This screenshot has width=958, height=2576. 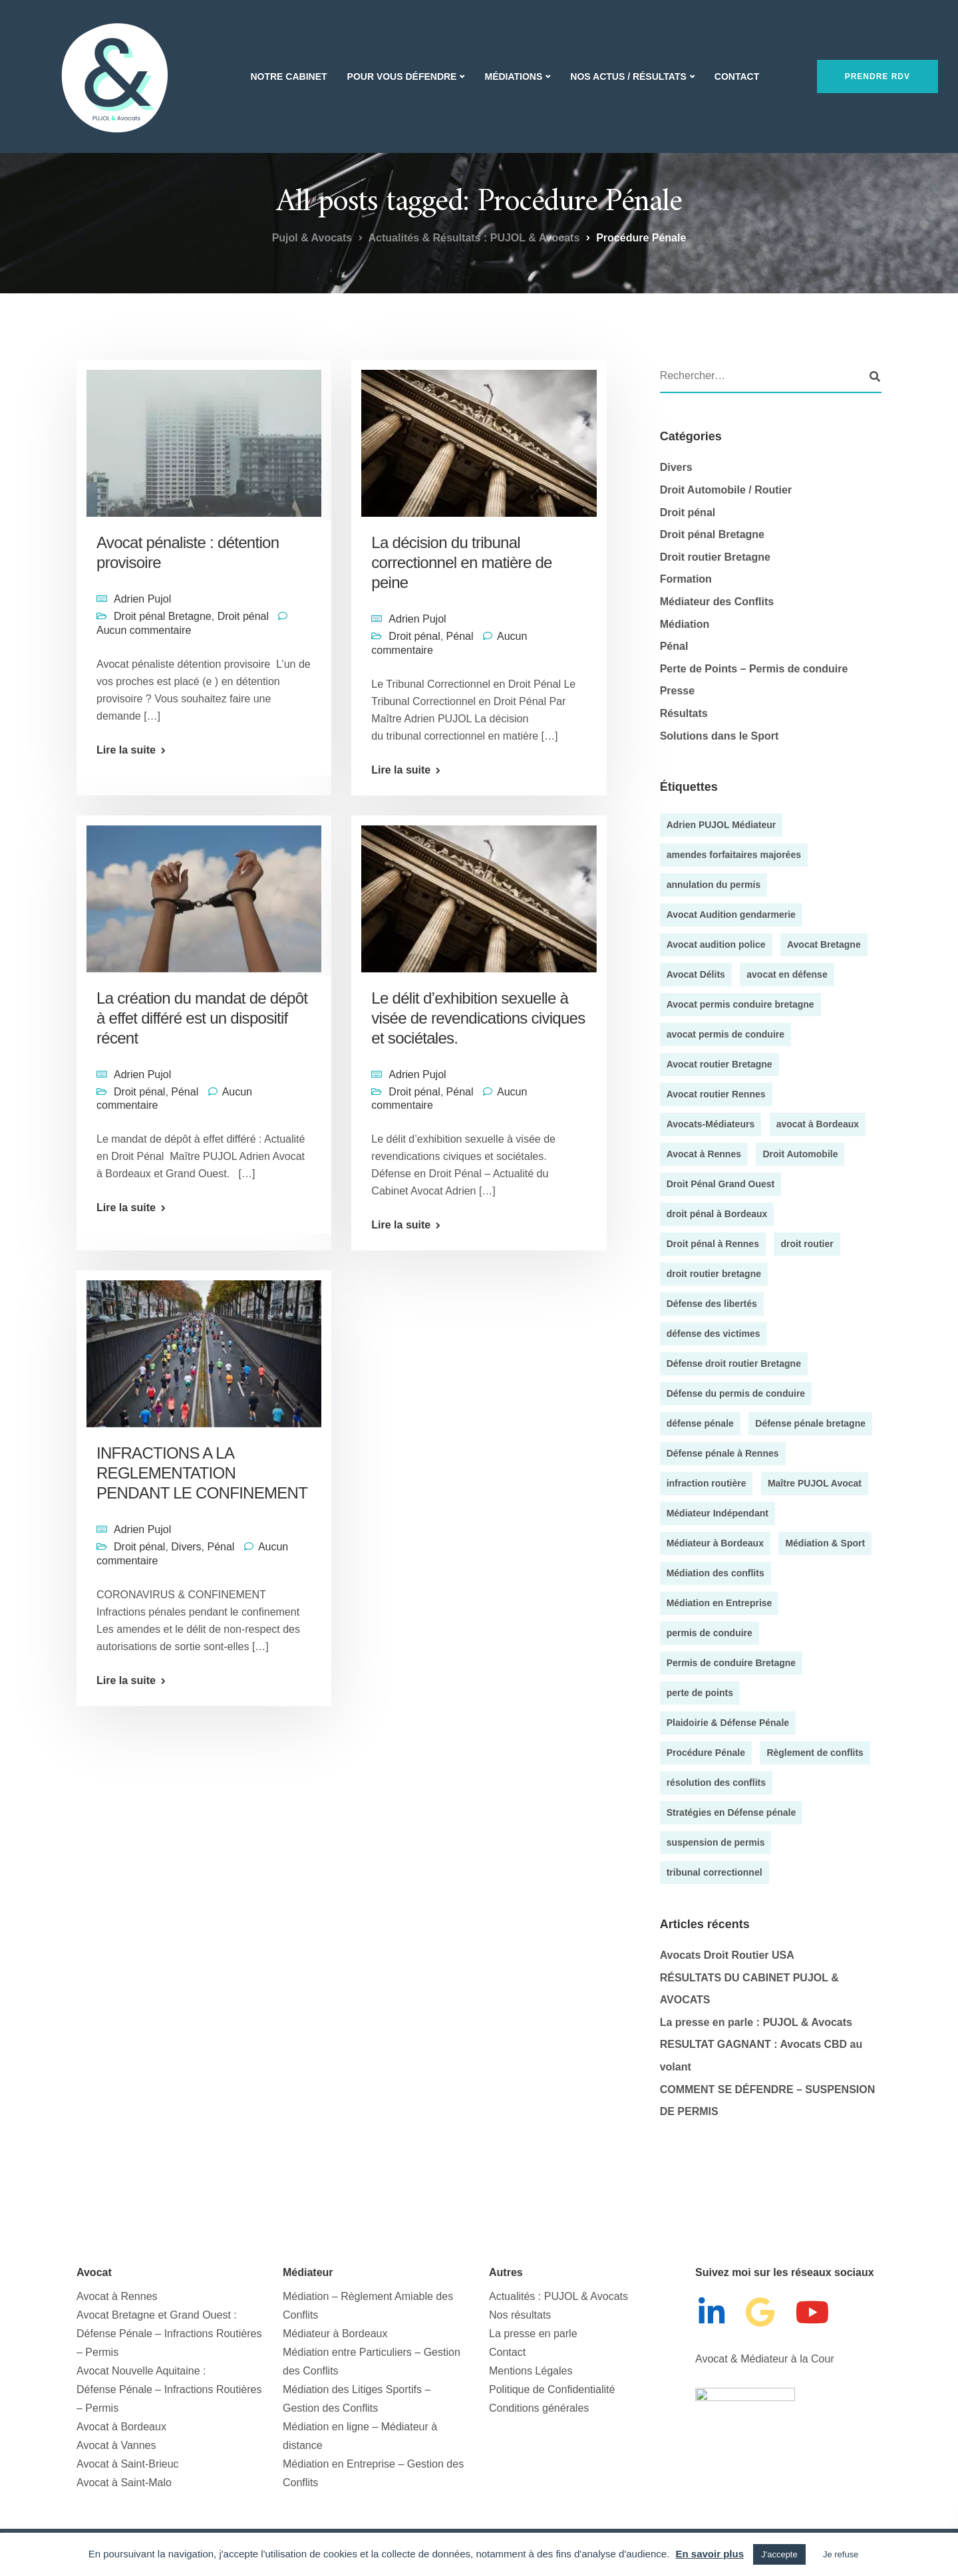 What do you see at coordinates (756, 2022) in the screenshot?
I see `La presse en parle : PUJOL & Avocats` at bounding box center [756, 2022].